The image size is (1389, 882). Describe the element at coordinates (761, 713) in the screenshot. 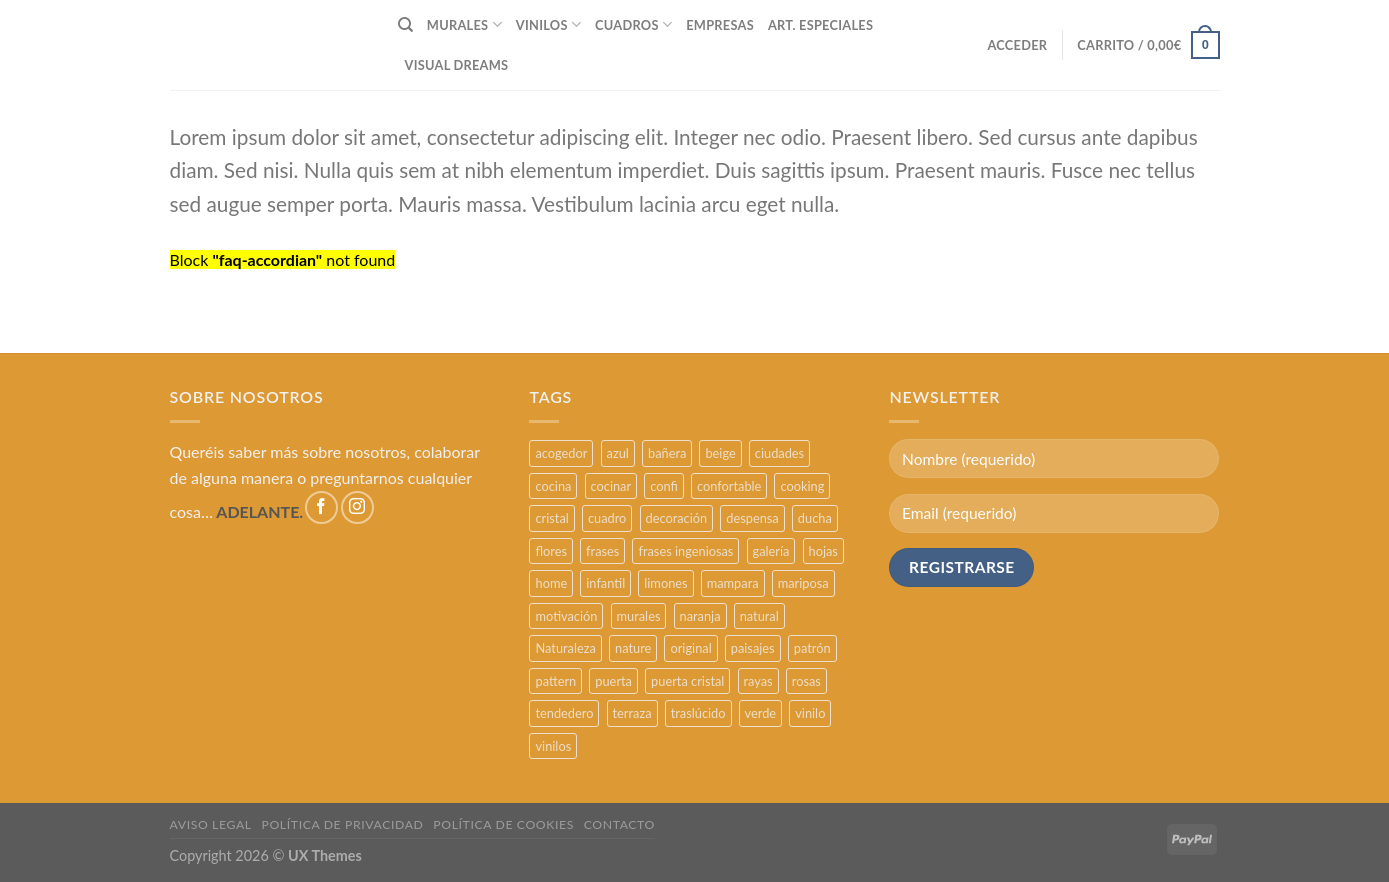

I see `verde [verde (2 productos)]` at that location.